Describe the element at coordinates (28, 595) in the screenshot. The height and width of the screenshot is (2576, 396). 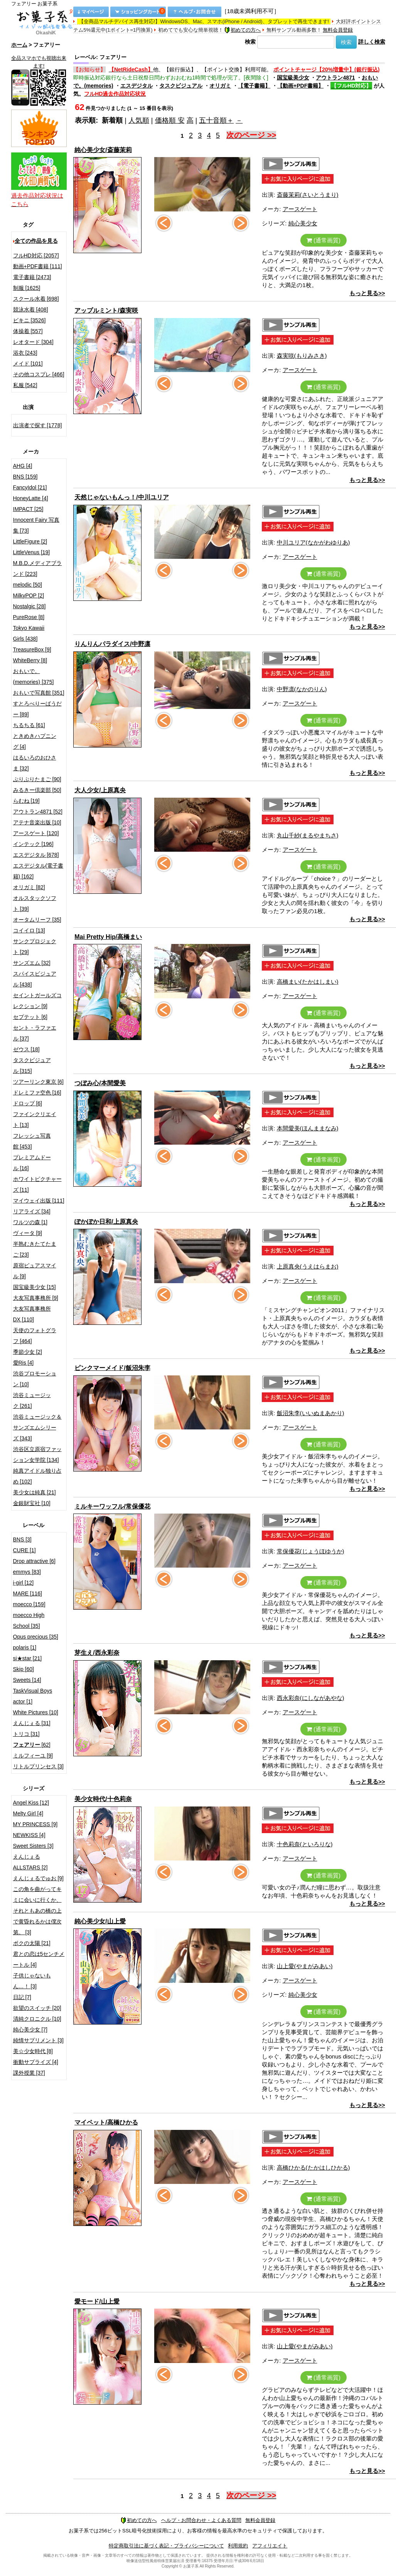
I see `MilkyPOP [2]` at that location.